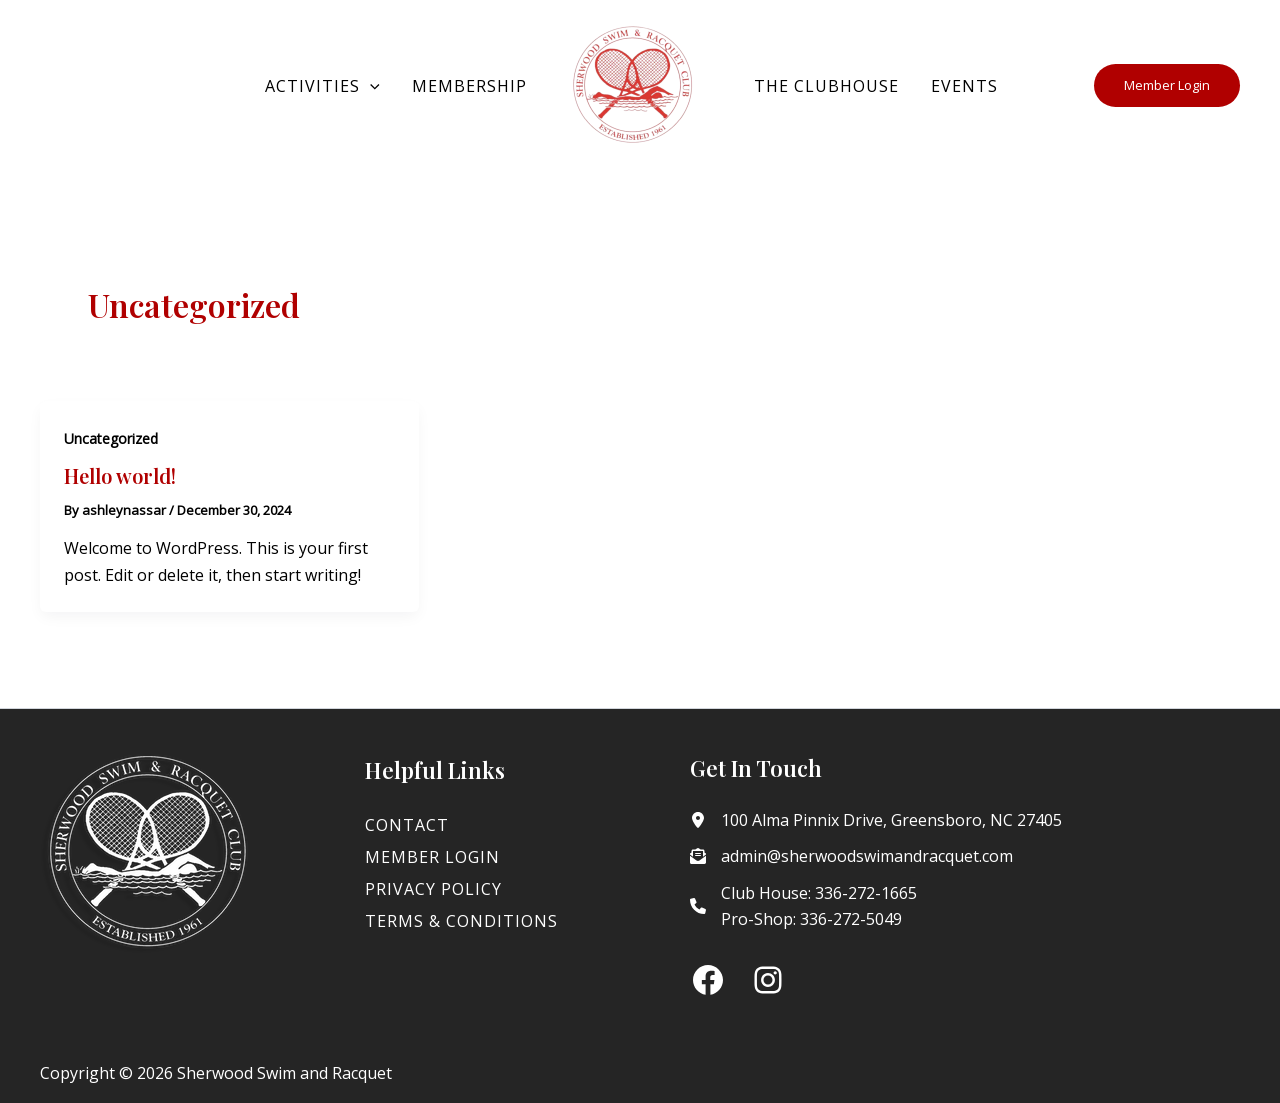 The image size is (1280, 1103). What do you see at coordinates (407, 825) in the screenshot?
I see `Contact` at bounding box center [407, 825].